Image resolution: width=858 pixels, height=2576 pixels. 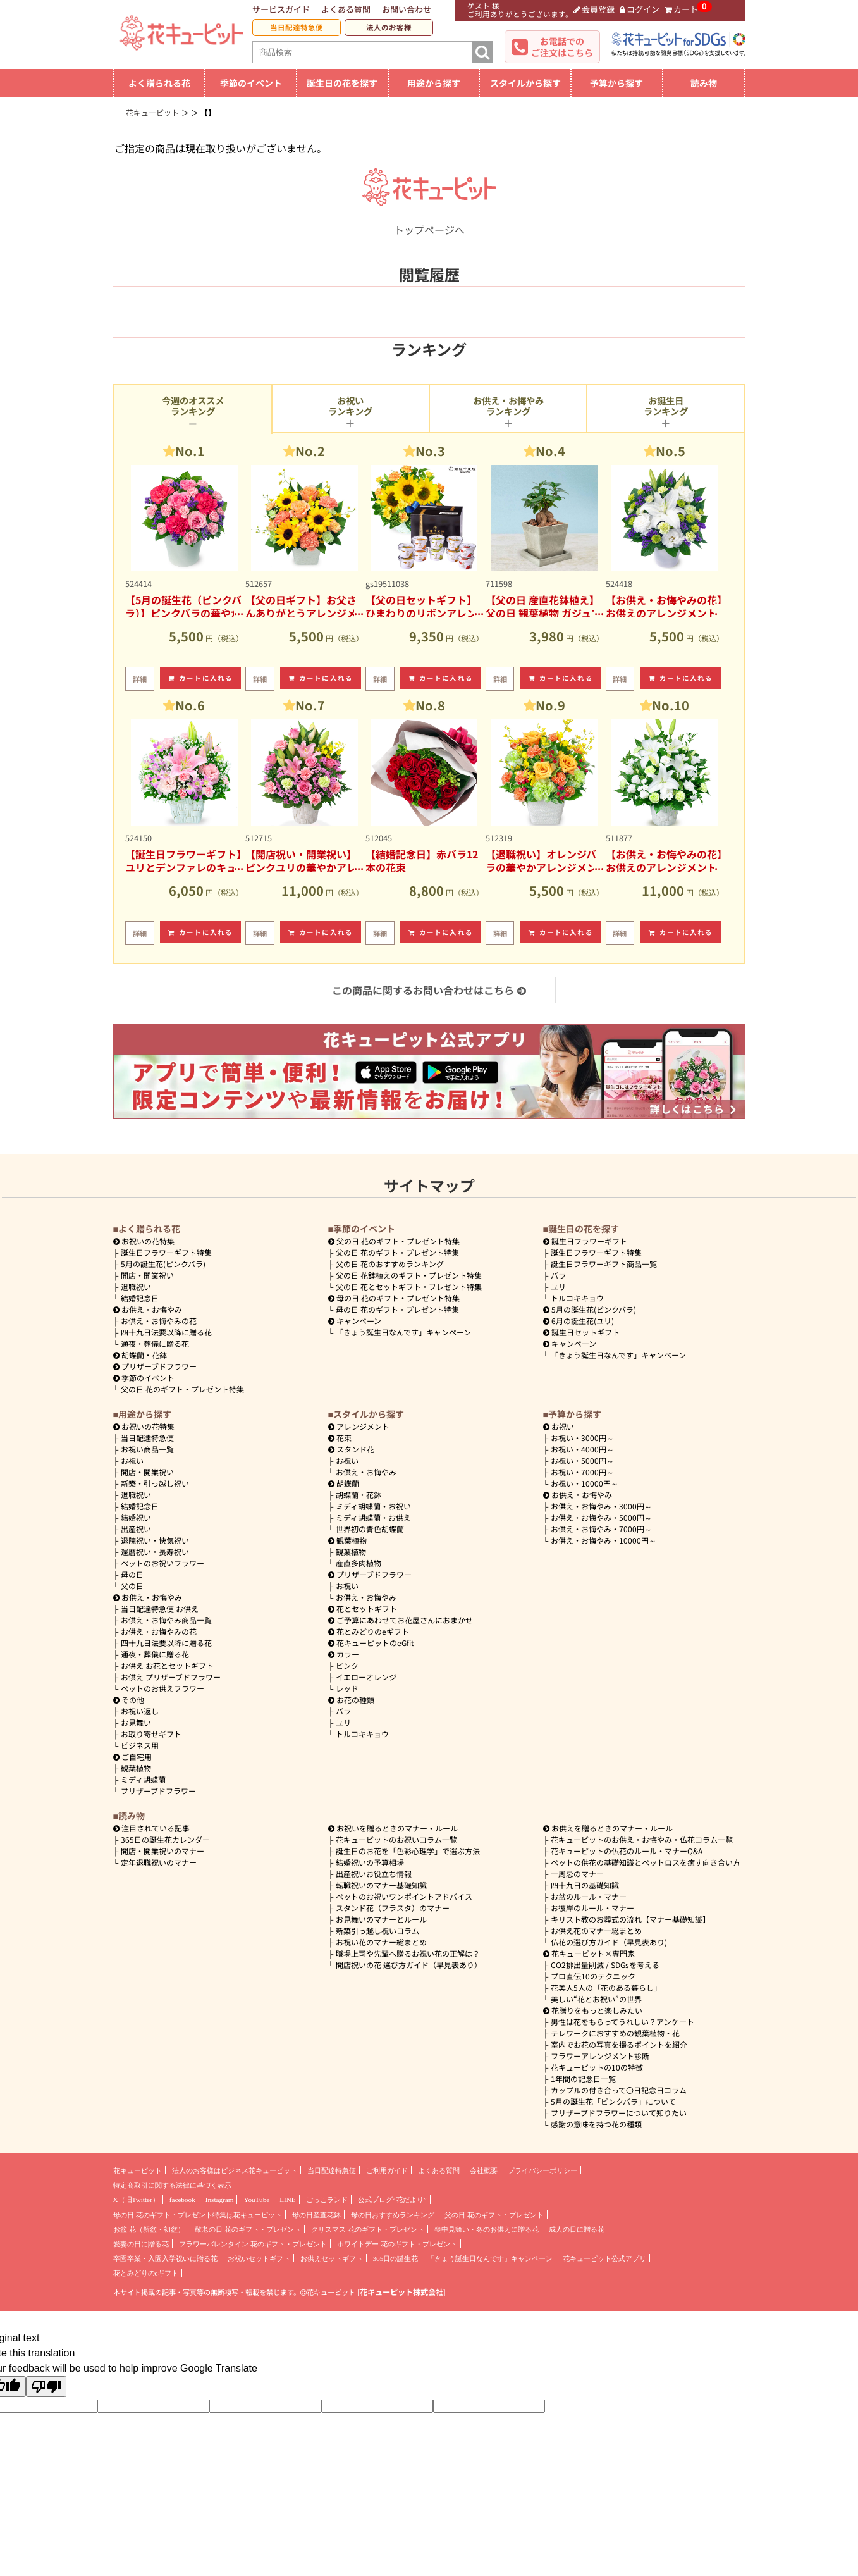 What do you see at coordinates (584, 1483) in the screenshot?
I see `10000円～` at bounding box center [584, 1483].